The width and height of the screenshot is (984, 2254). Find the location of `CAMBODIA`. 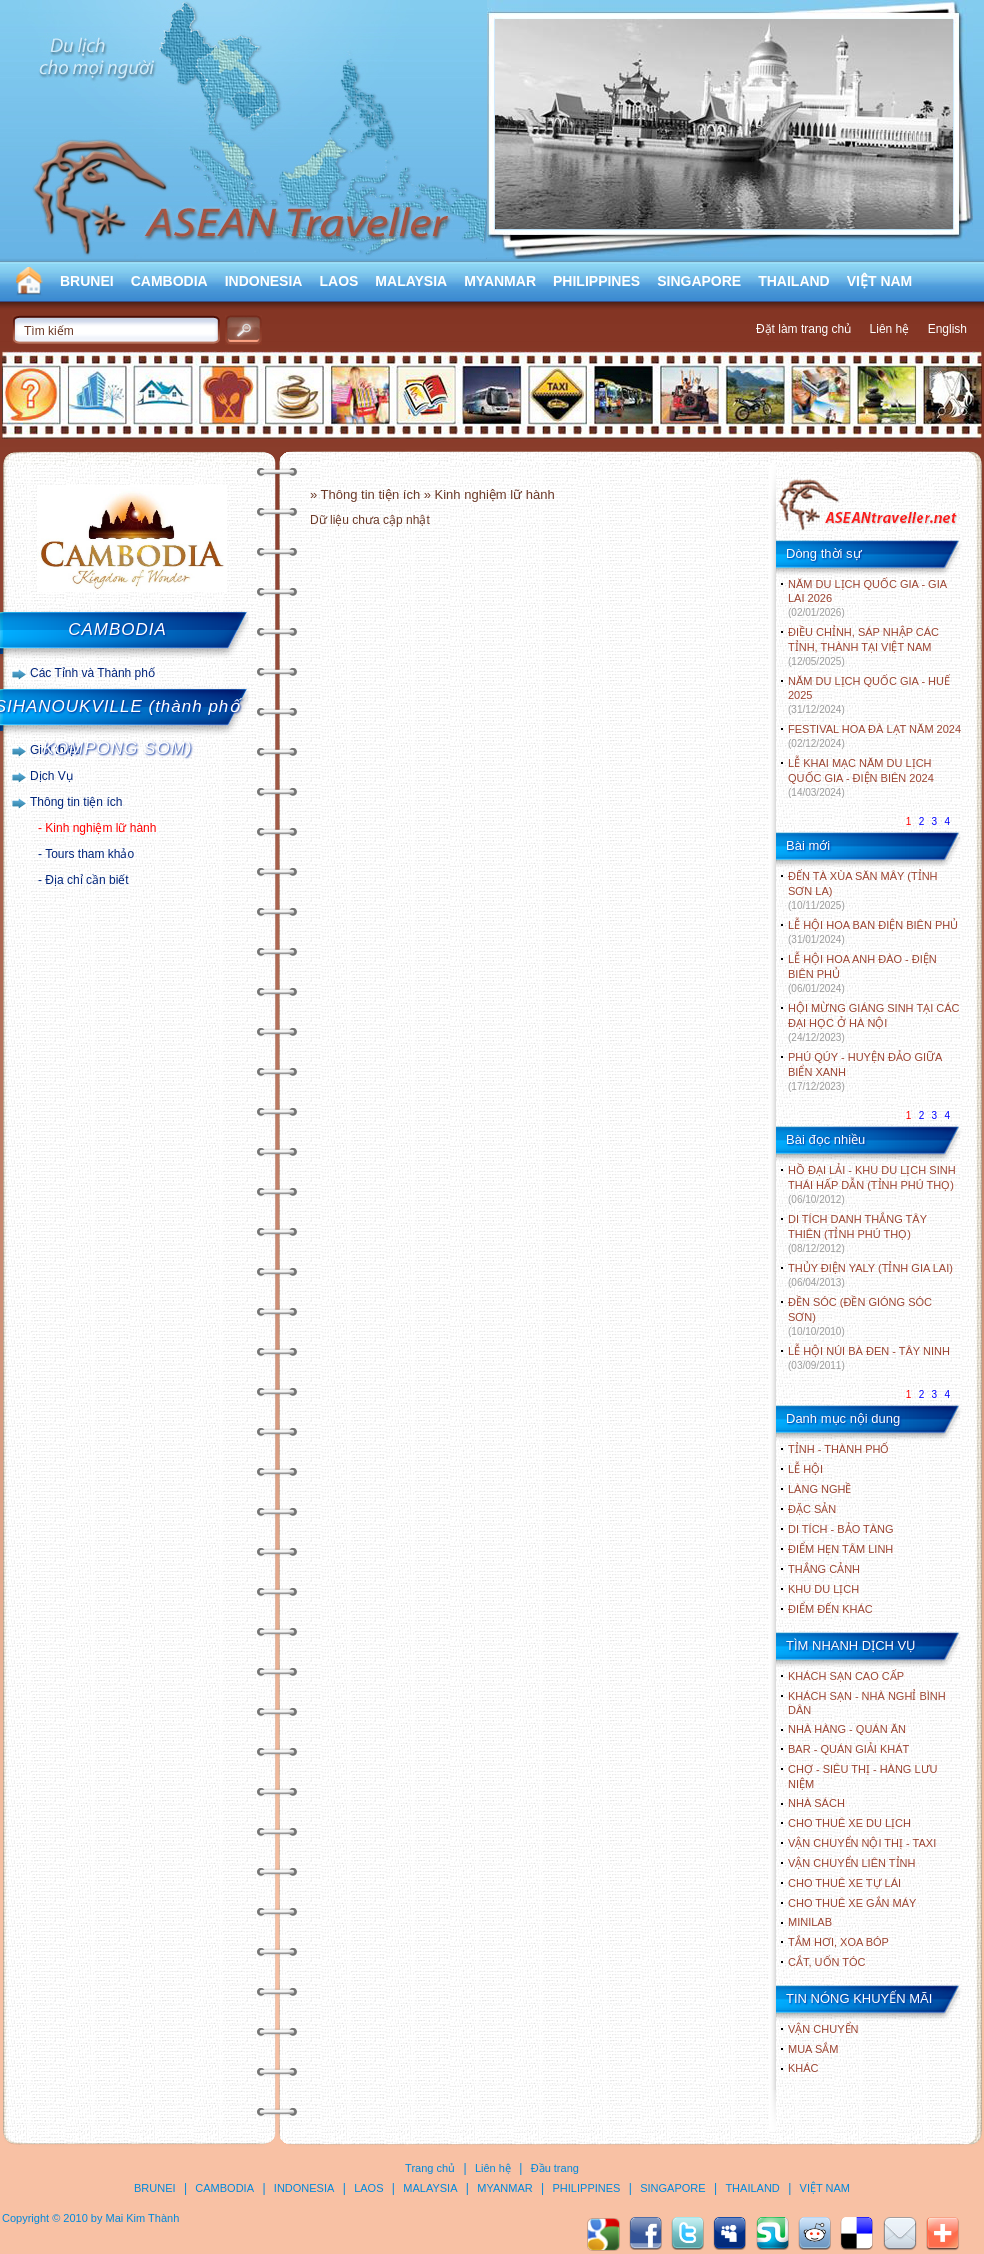

CAMBODIA is located at coordinates (169, 281).